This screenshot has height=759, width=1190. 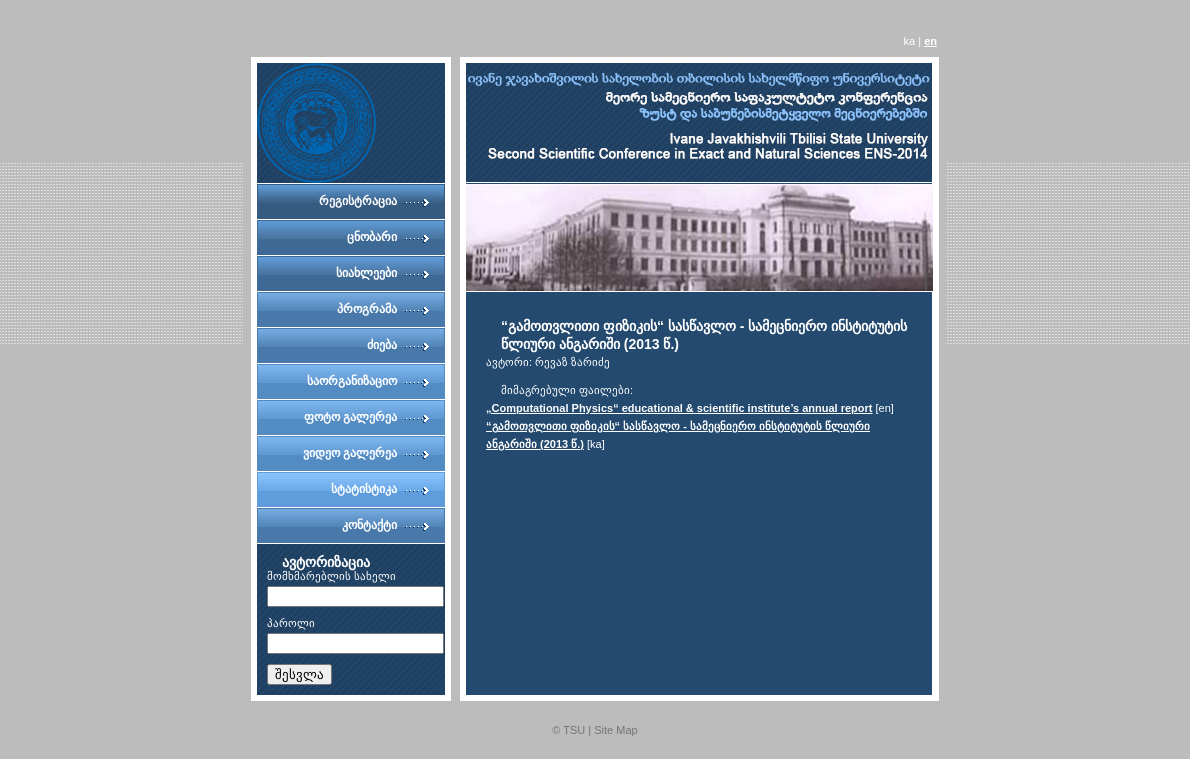 I want to click on სტატისტიკა, so click(x=364, y=489).